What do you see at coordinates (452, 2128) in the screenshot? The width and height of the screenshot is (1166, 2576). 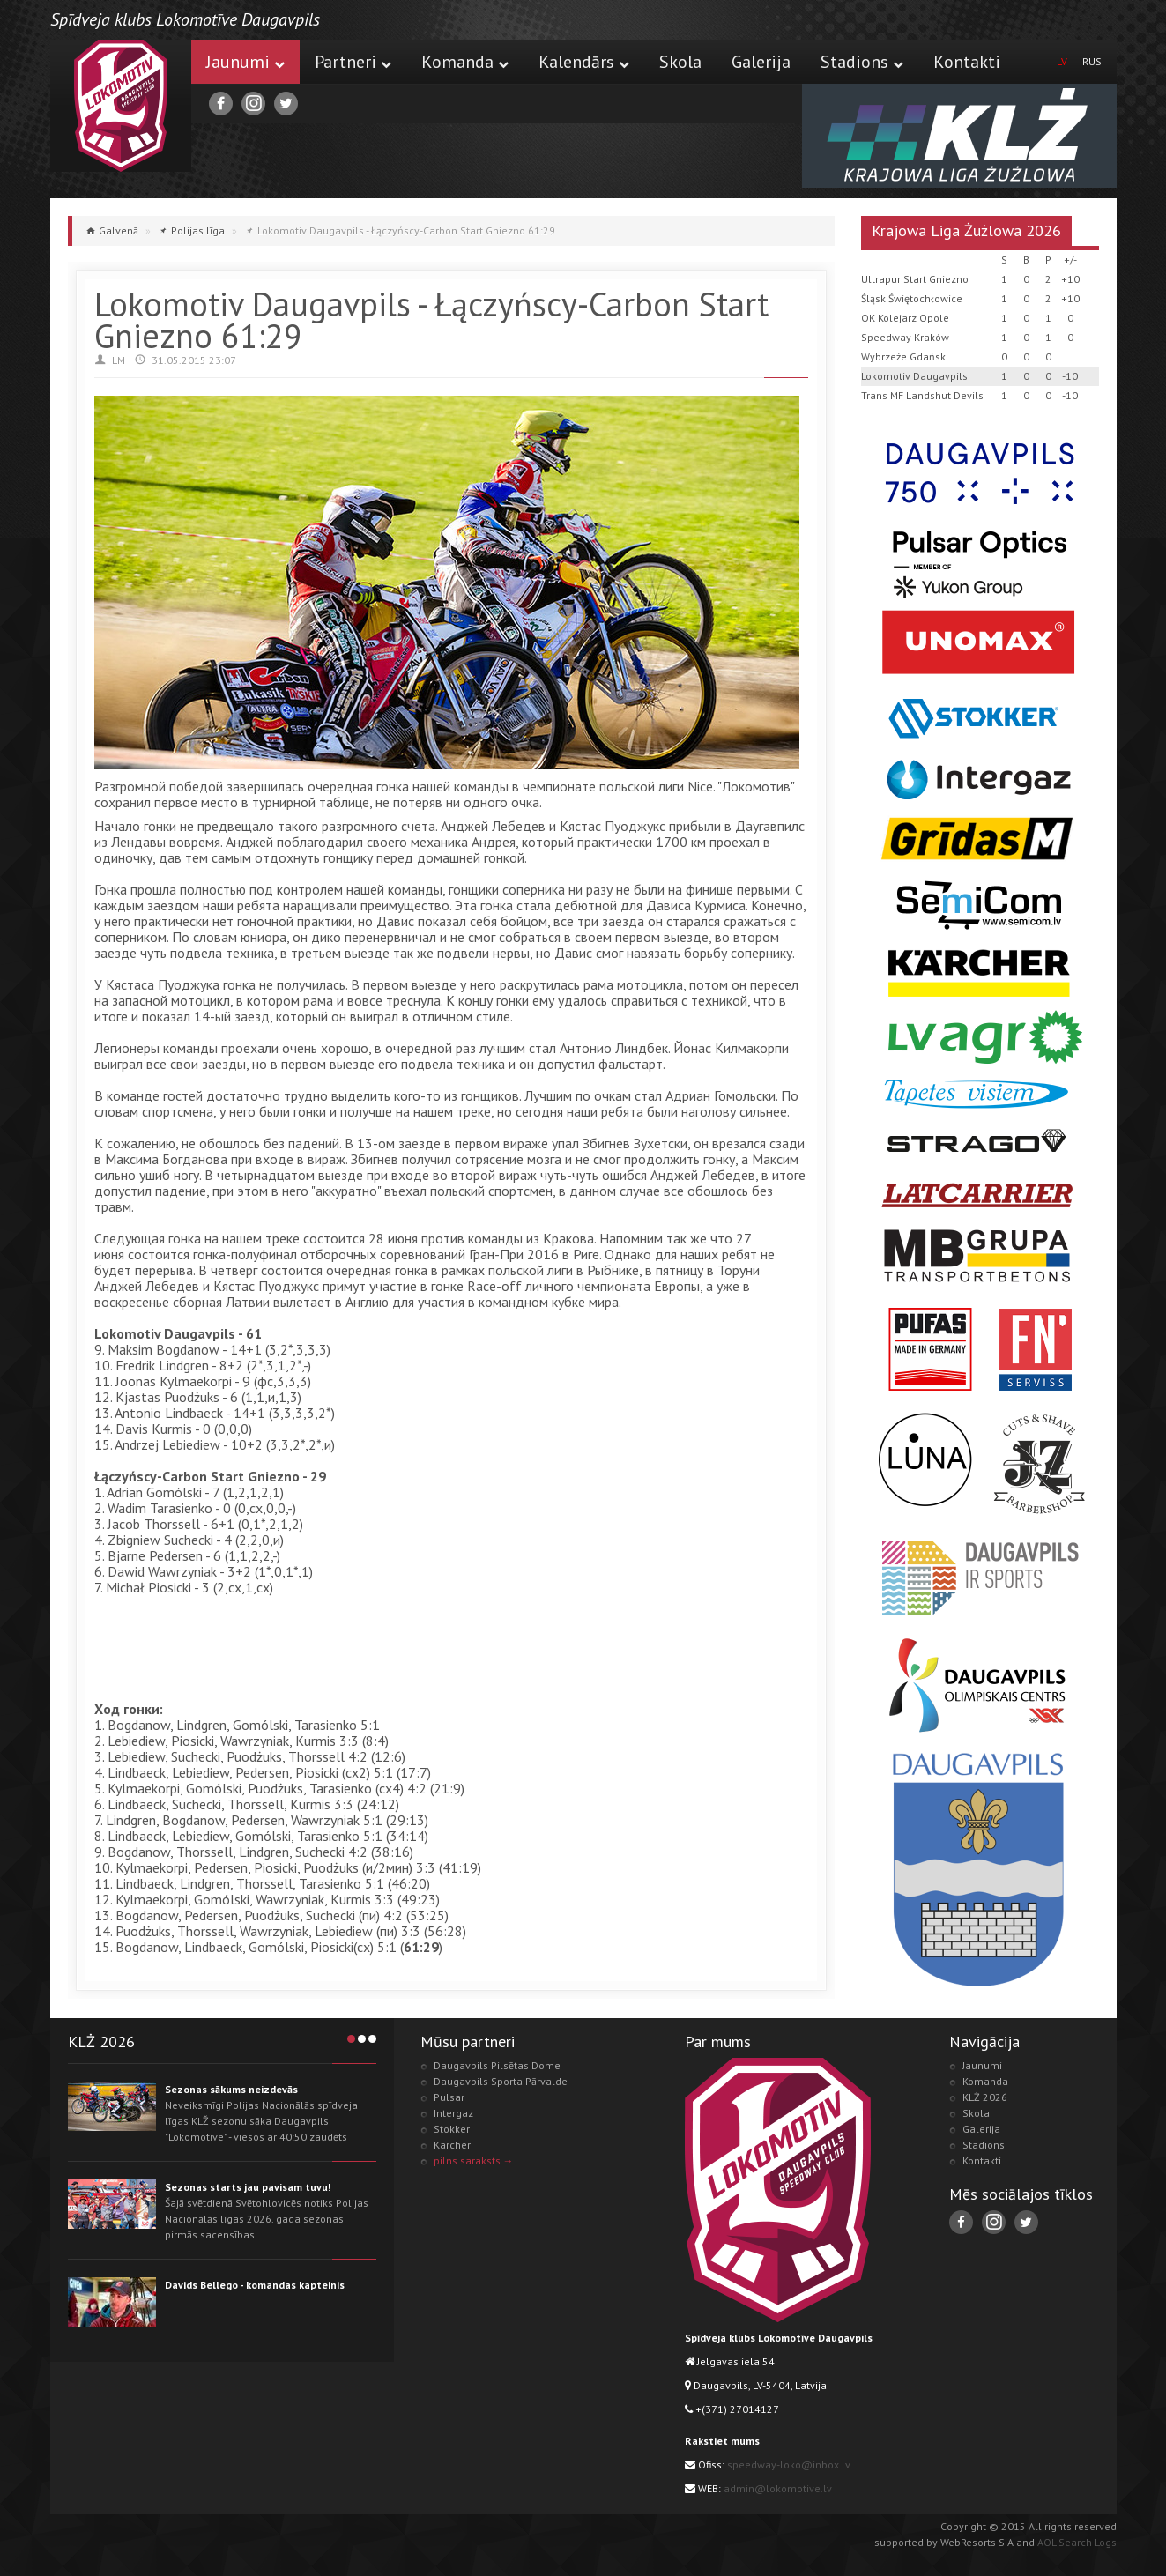 I see `Stokker` at bounding box center [452, 2128].